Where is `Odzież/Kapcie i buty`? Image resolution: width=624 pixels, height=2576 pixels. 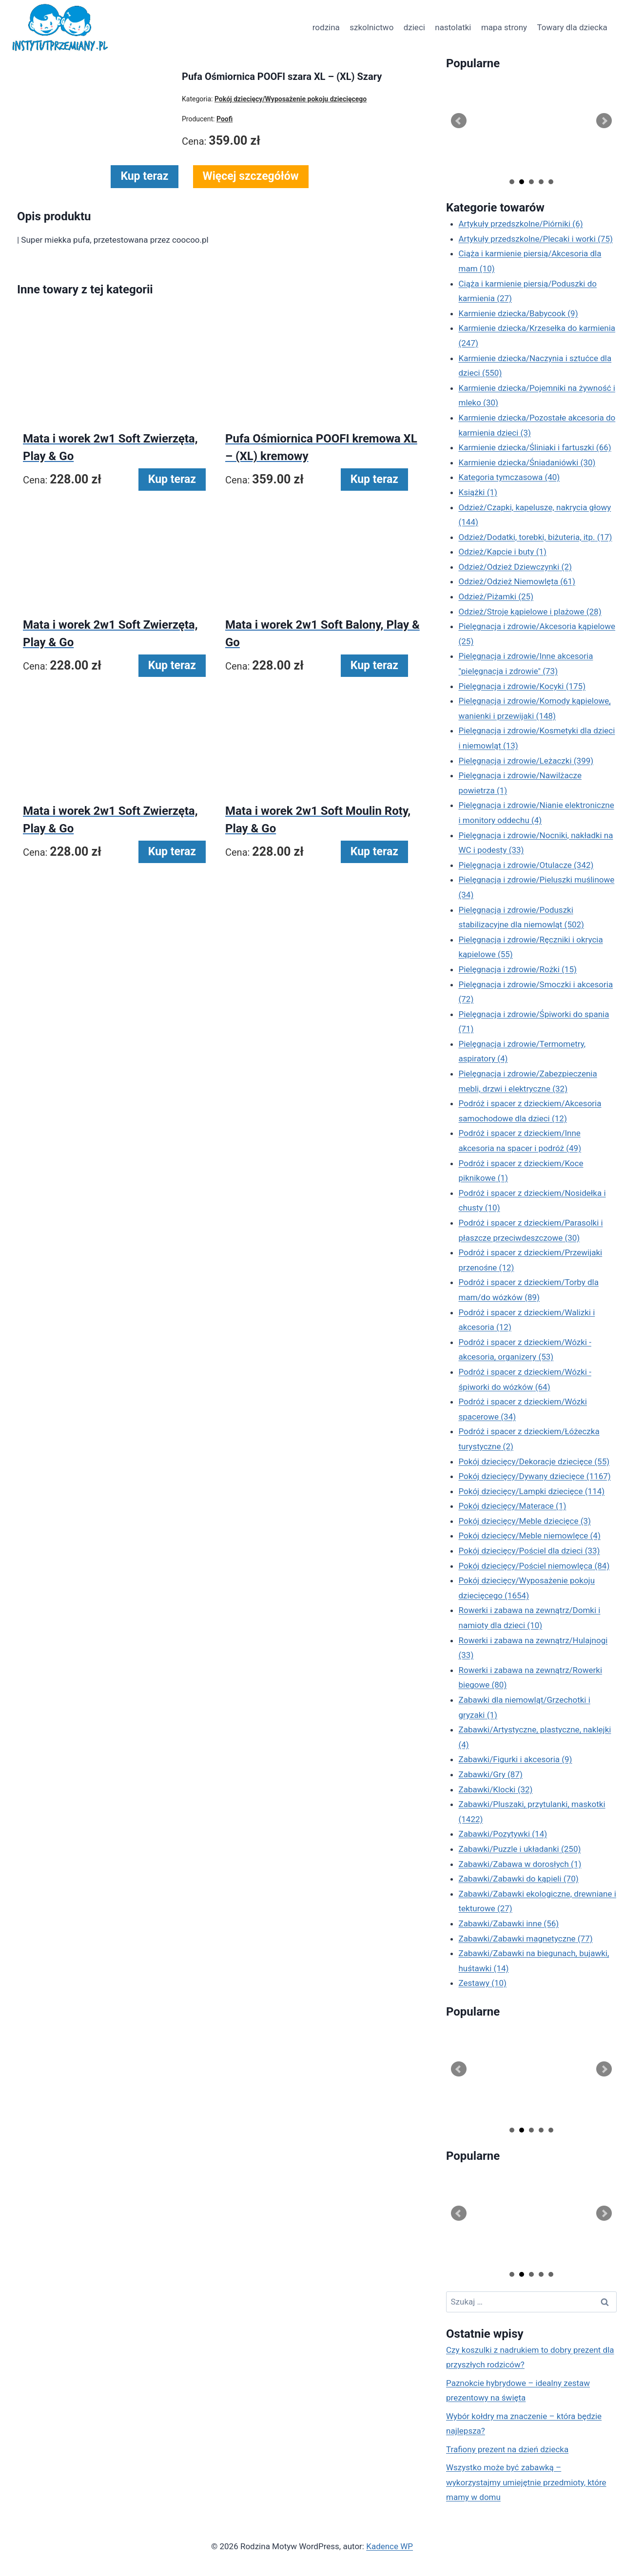
Odzież/Kapcie i buty is located at coordinates (502, 552).